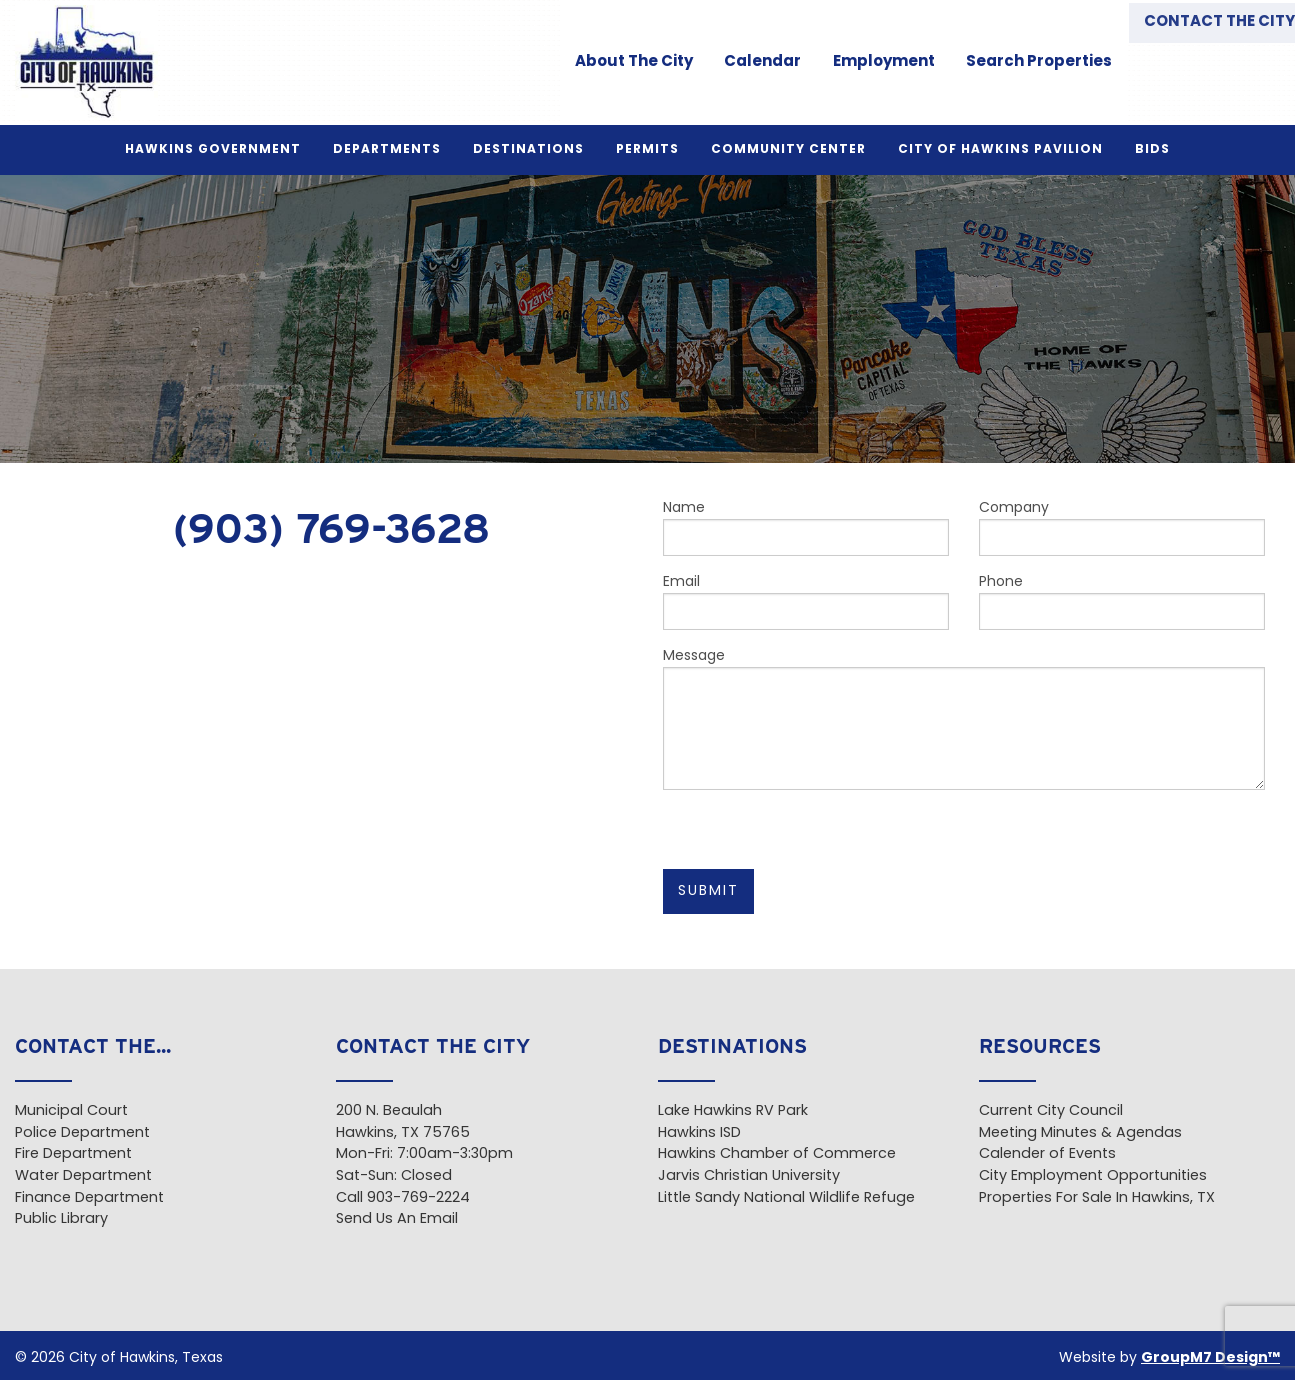 This screenshot has width=1295, height=1380. I want to click on Community Center, so click(788, 150).